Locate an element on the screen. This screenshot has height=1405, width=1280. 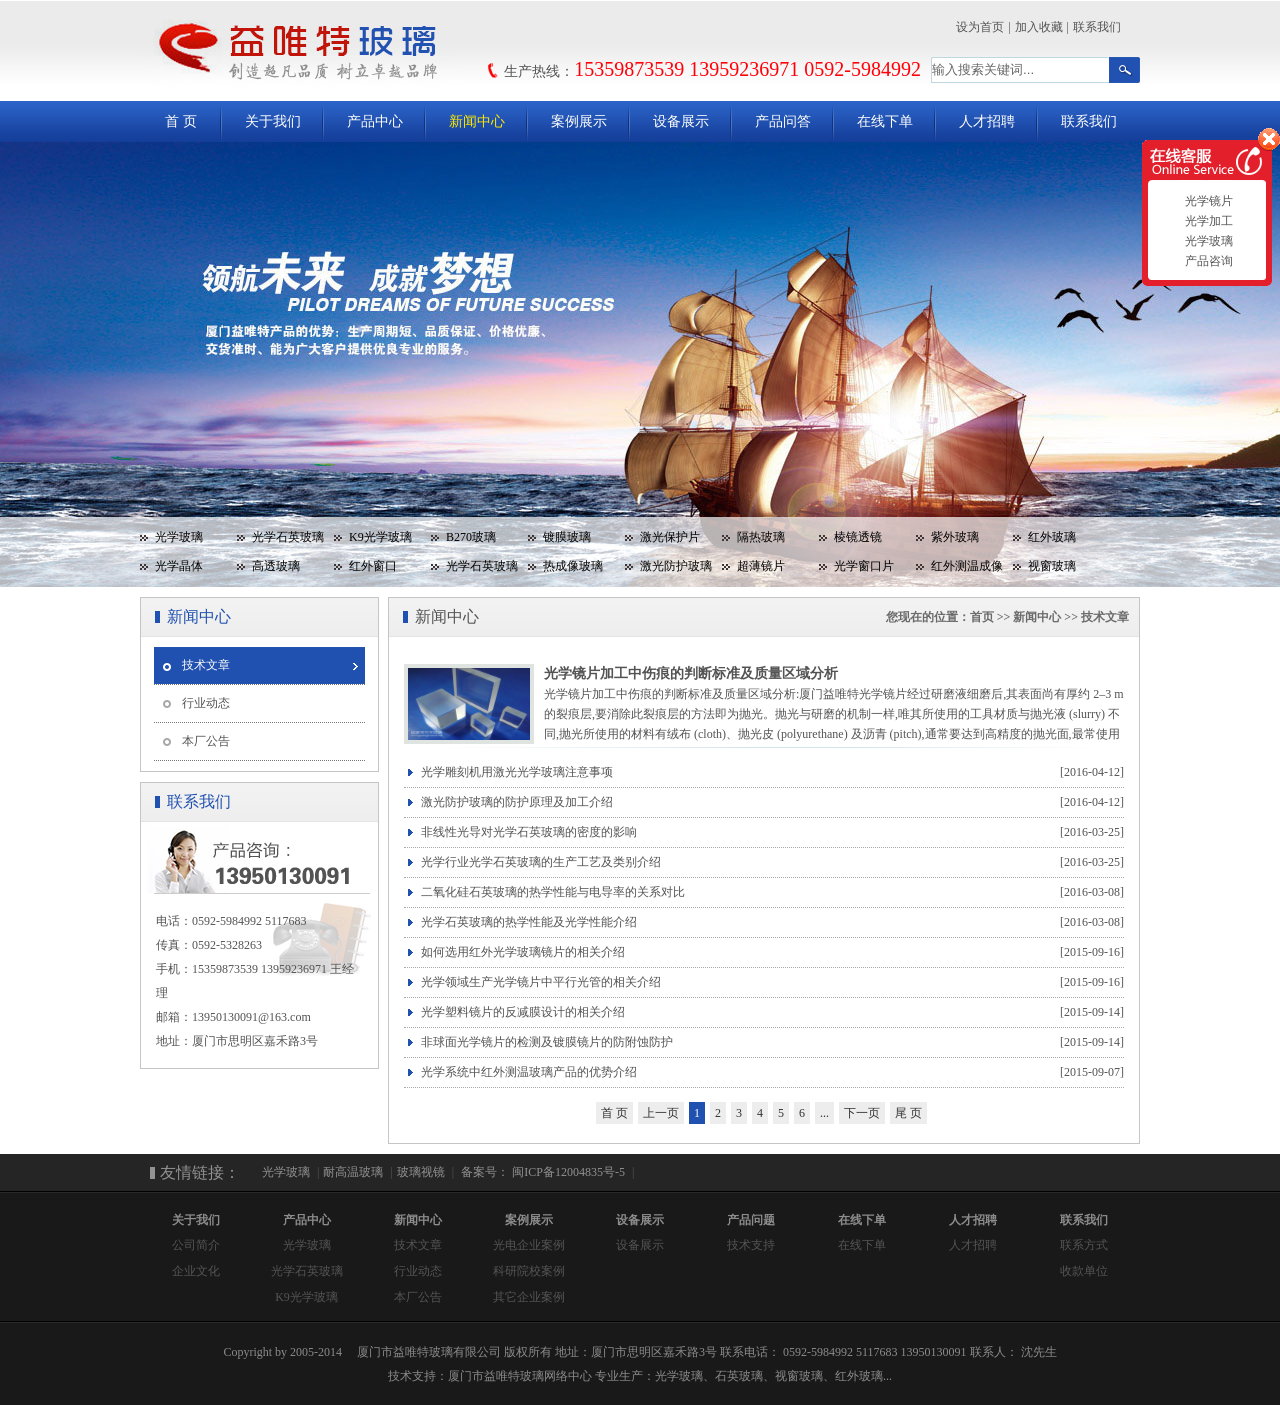
光学镜片加工中伤痕的判断标准及质量区域分析 is located at coordinates (691, 673).